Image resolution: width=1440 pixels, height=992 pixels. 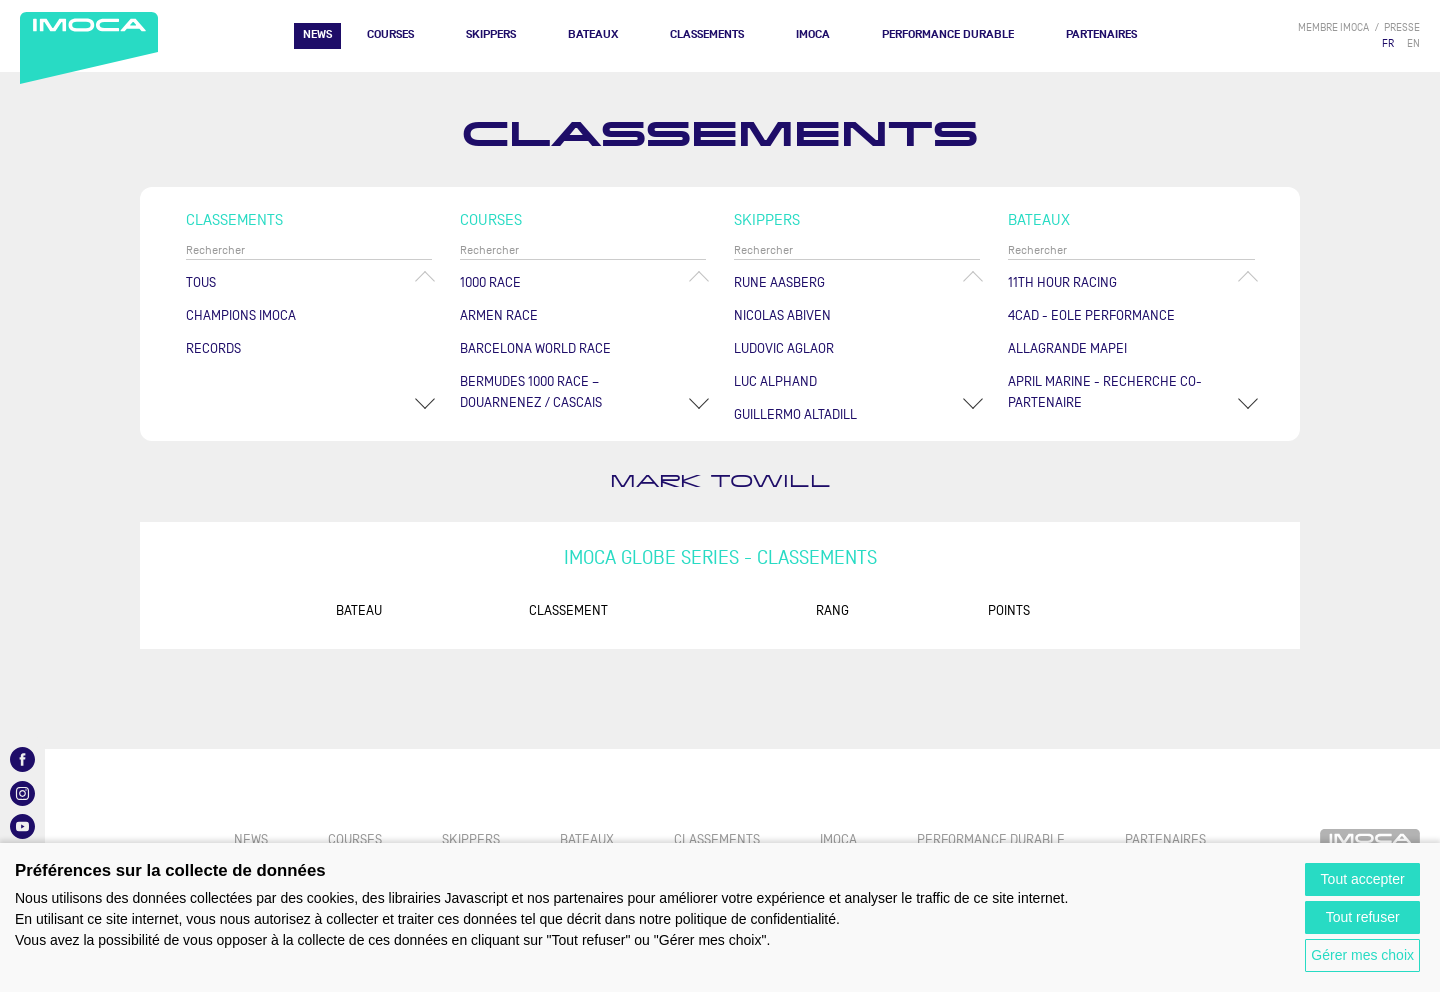 I want to click on Partenaires, so click(x=1101, y=34).